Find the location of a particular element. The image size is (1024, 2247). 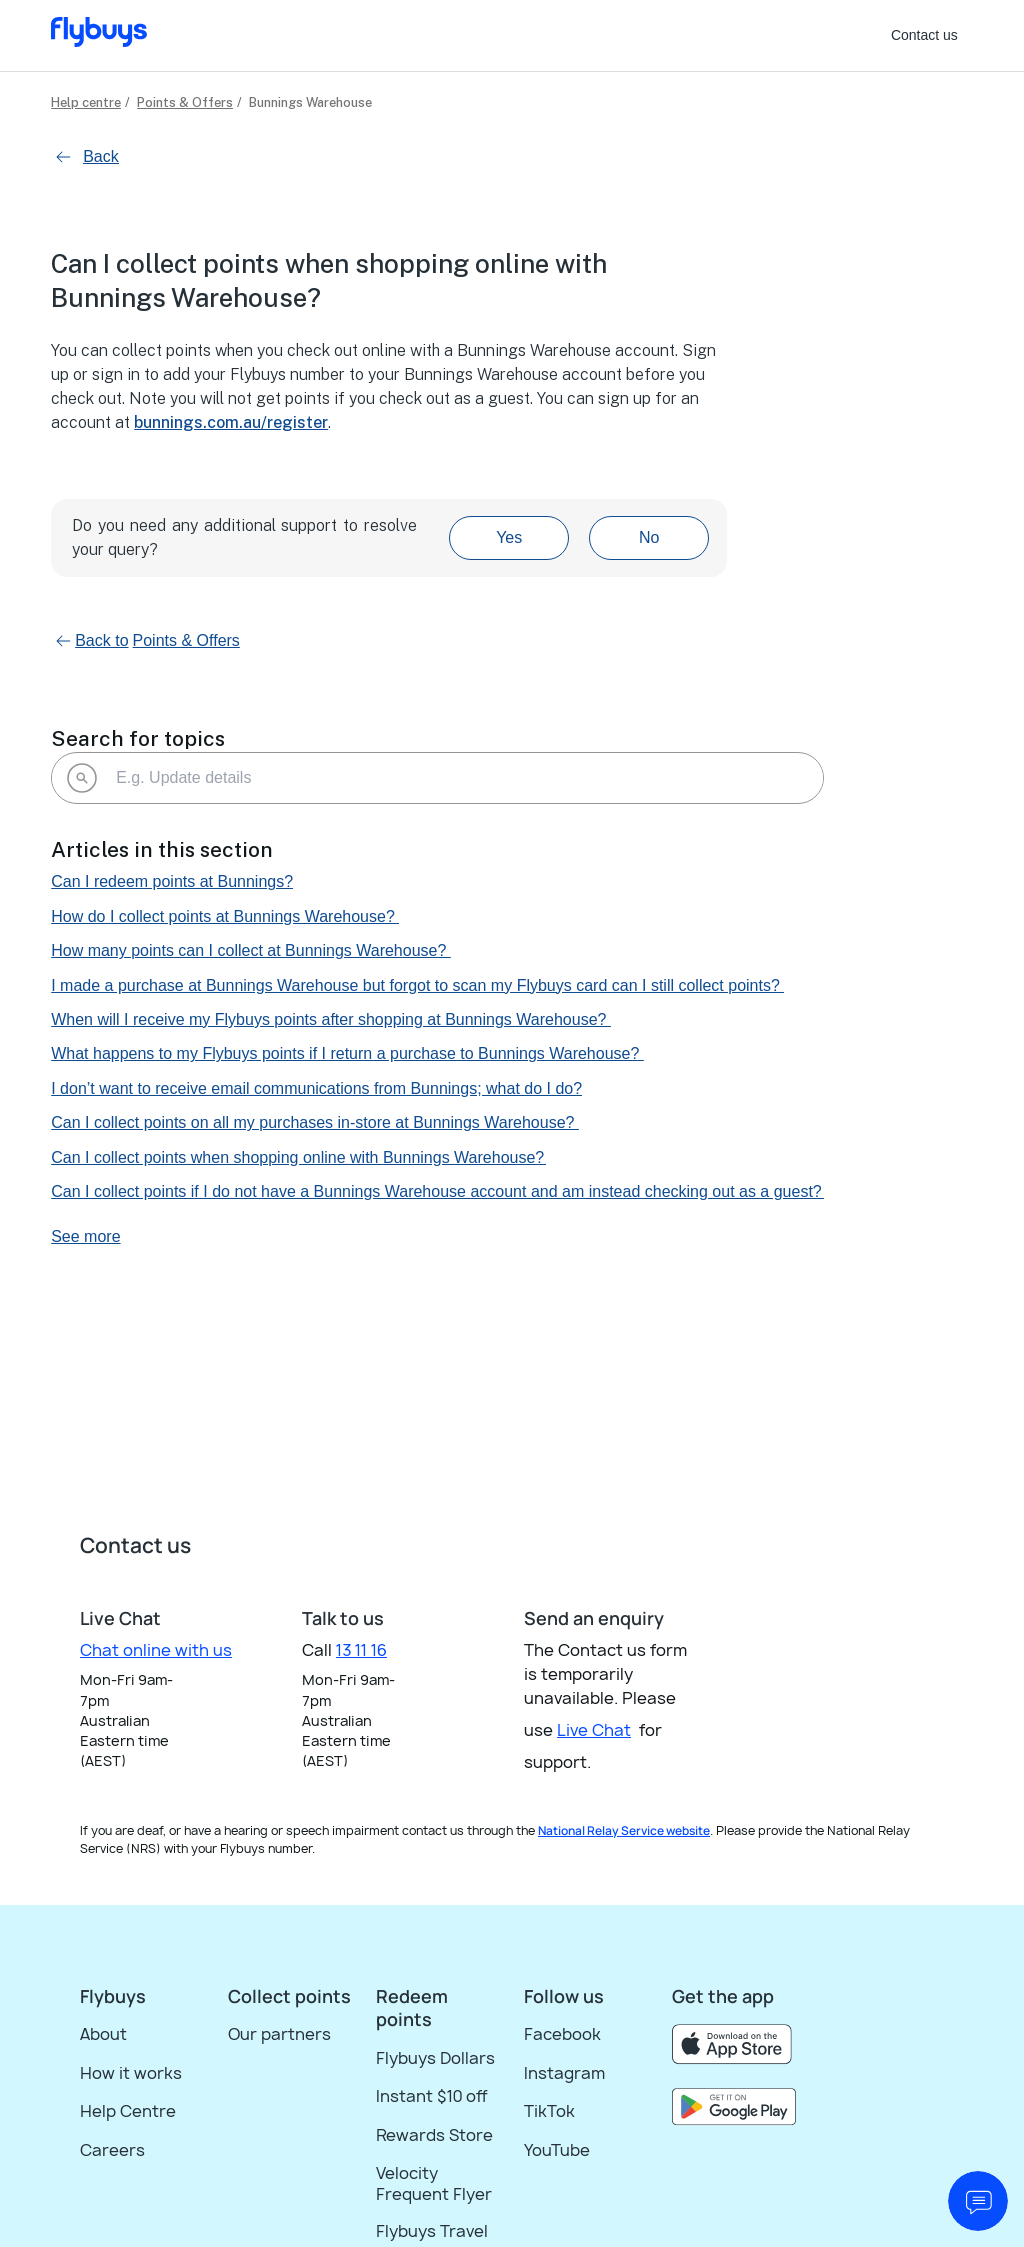

I don’t want to receive email communications from Bunnings; what do I do? is located at coordinates (316, 1088).